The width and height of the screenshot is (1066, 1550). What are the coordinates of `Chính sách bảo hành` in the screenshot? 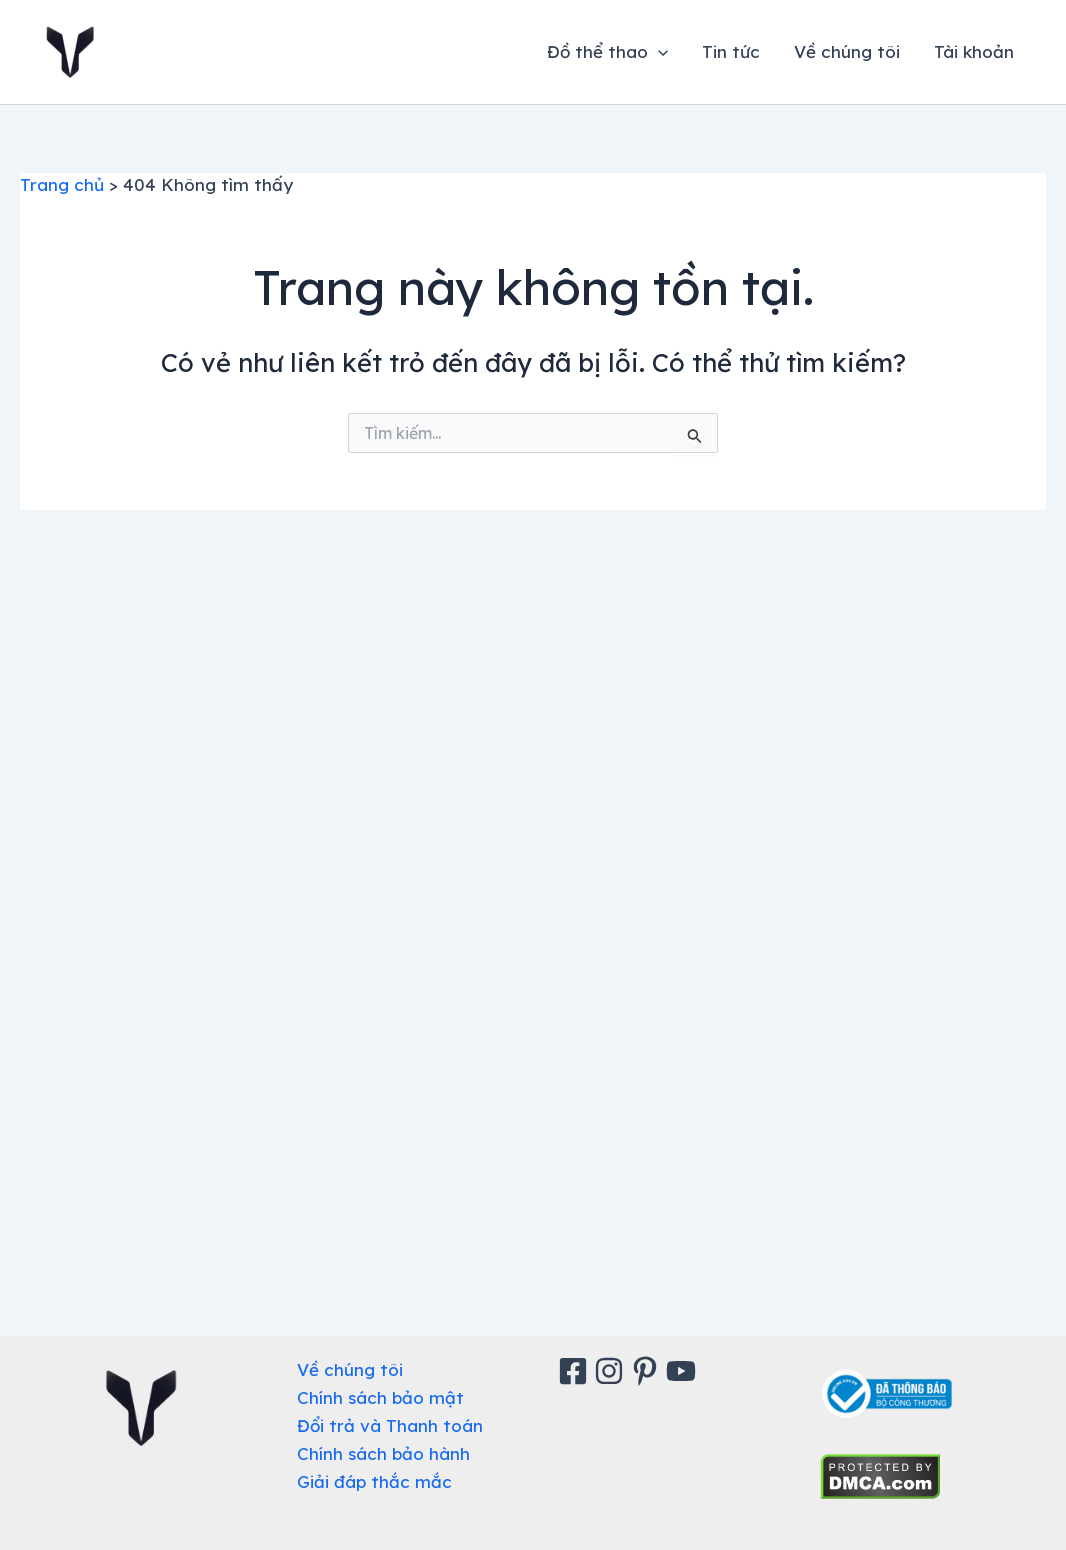 It's located at (383, 1453).